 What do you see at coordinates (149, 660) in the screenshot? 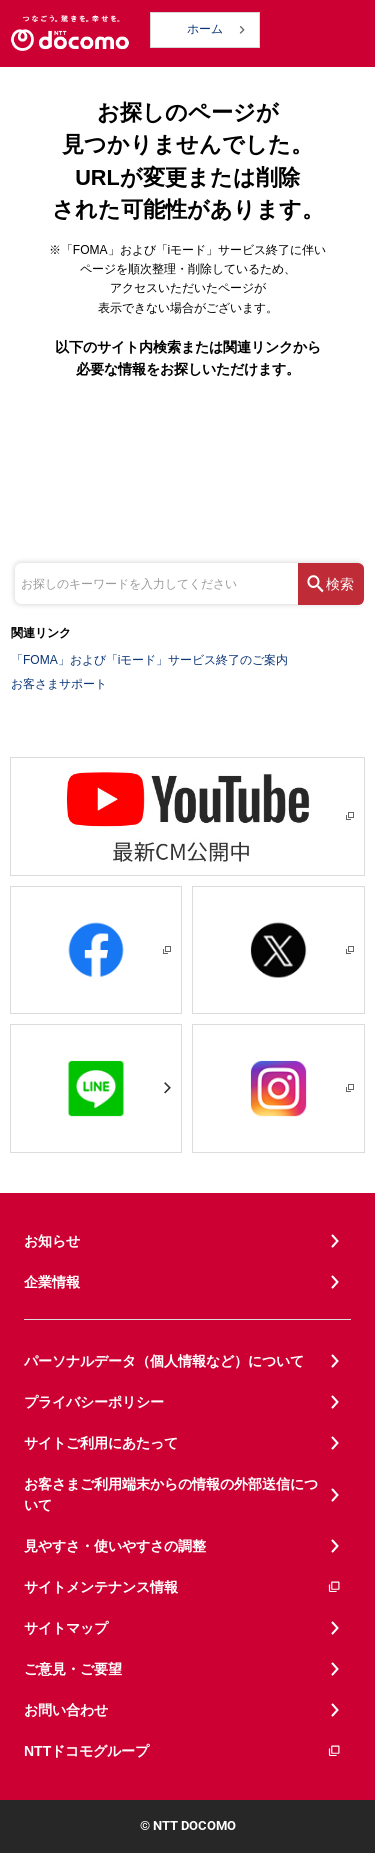
I see `「FOMA」および「iモード」サービス終了のご案内` at bounding box center [149, 660].